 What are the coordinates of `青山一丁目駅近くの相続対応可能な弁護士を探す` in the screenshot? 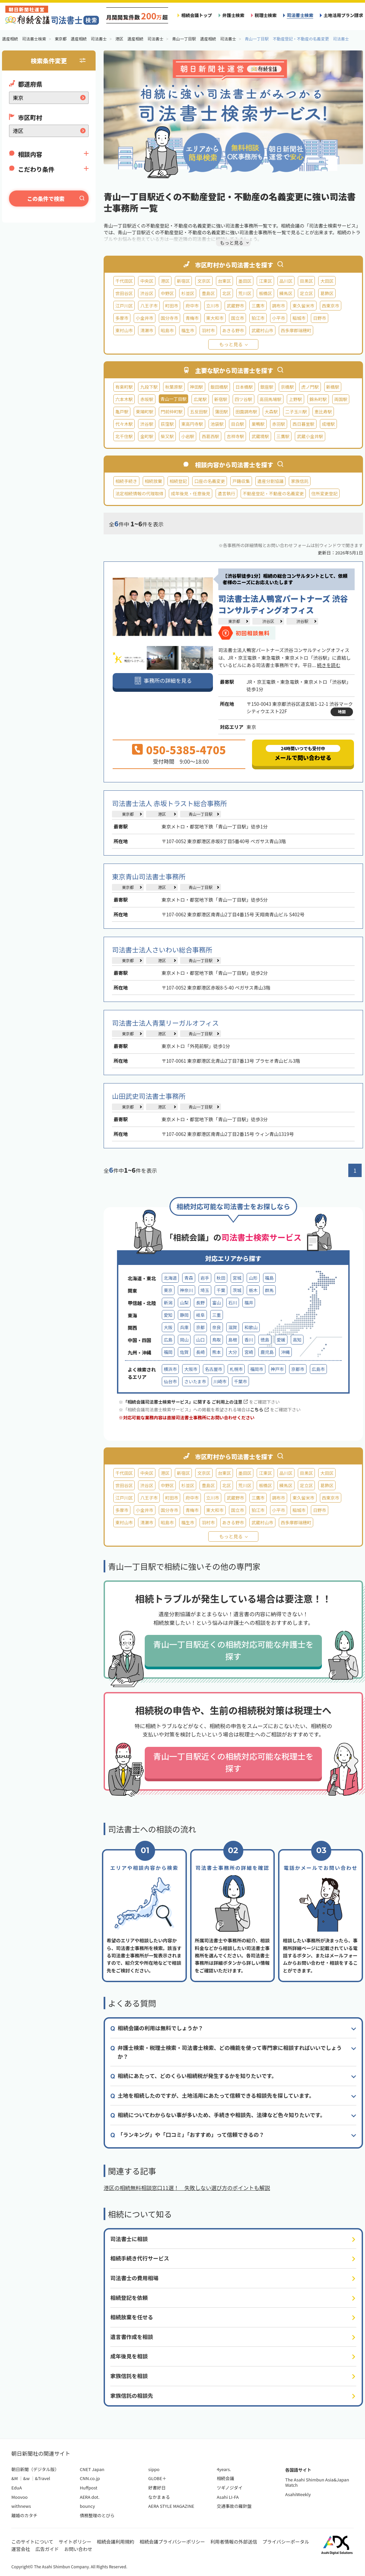 It's located at (233, 1650).